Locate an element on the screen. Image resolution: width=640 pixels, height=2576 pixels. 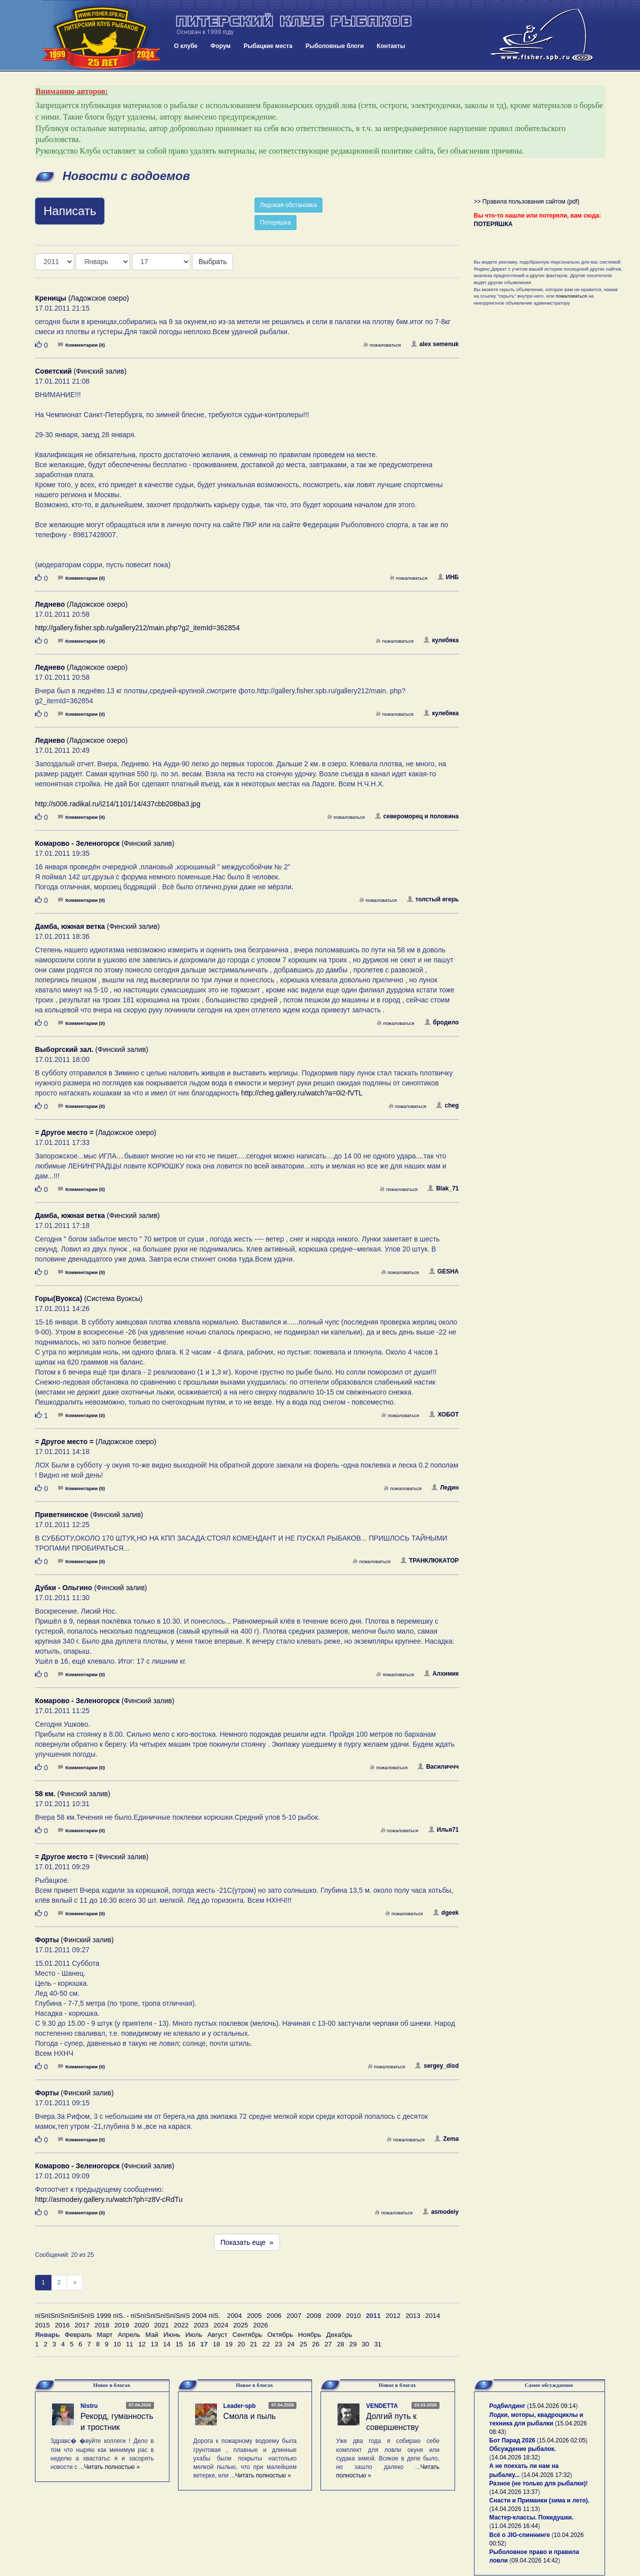
http://gallery.fisher.spb.ru/gallery212/main.php?g2_itemId=362854 is located at coordinates (137, 628).